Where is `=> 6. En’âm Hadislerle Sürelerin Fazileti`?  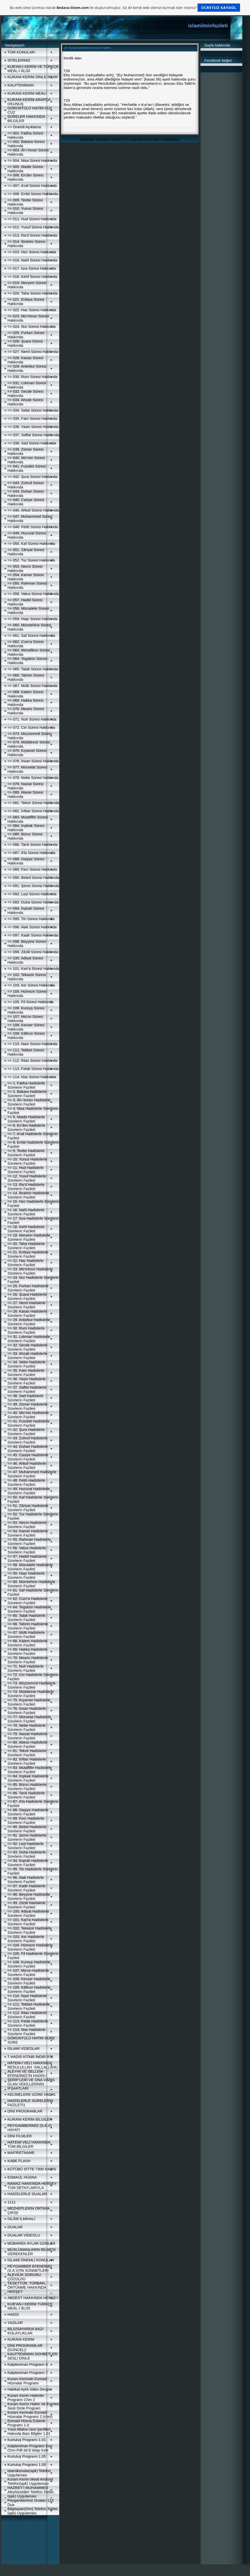 => 6. En’âm Hadislerle Sürelerin Fazileti is located at coordinates (26, 1127).